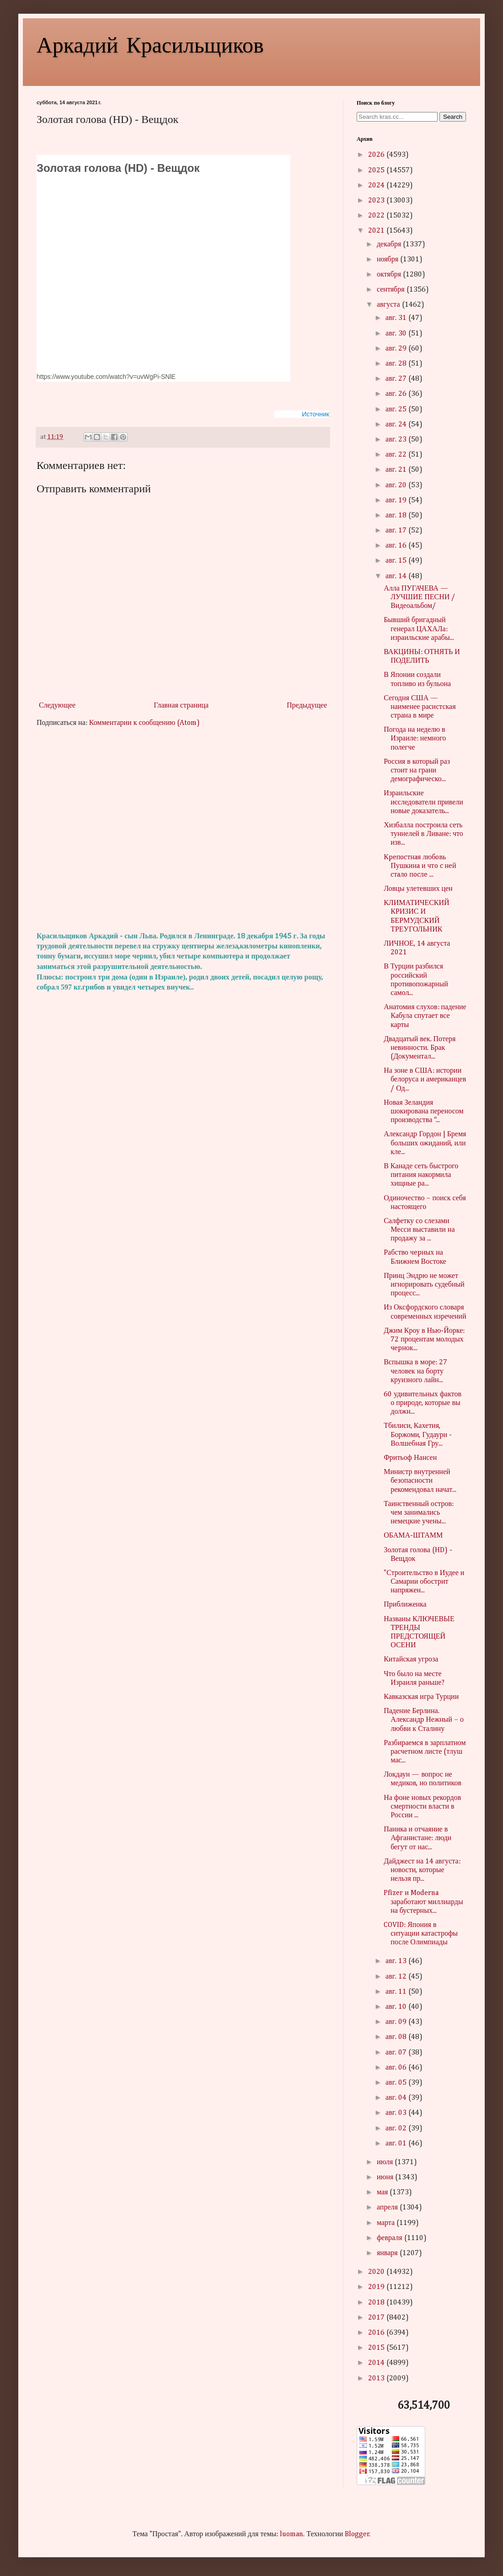 The height and width of the screenshot is (2576, 503). What do you see at coordinates (396, 2007) in the screenshot?
I see `авг. 10` at bounding box center [396, 2007].